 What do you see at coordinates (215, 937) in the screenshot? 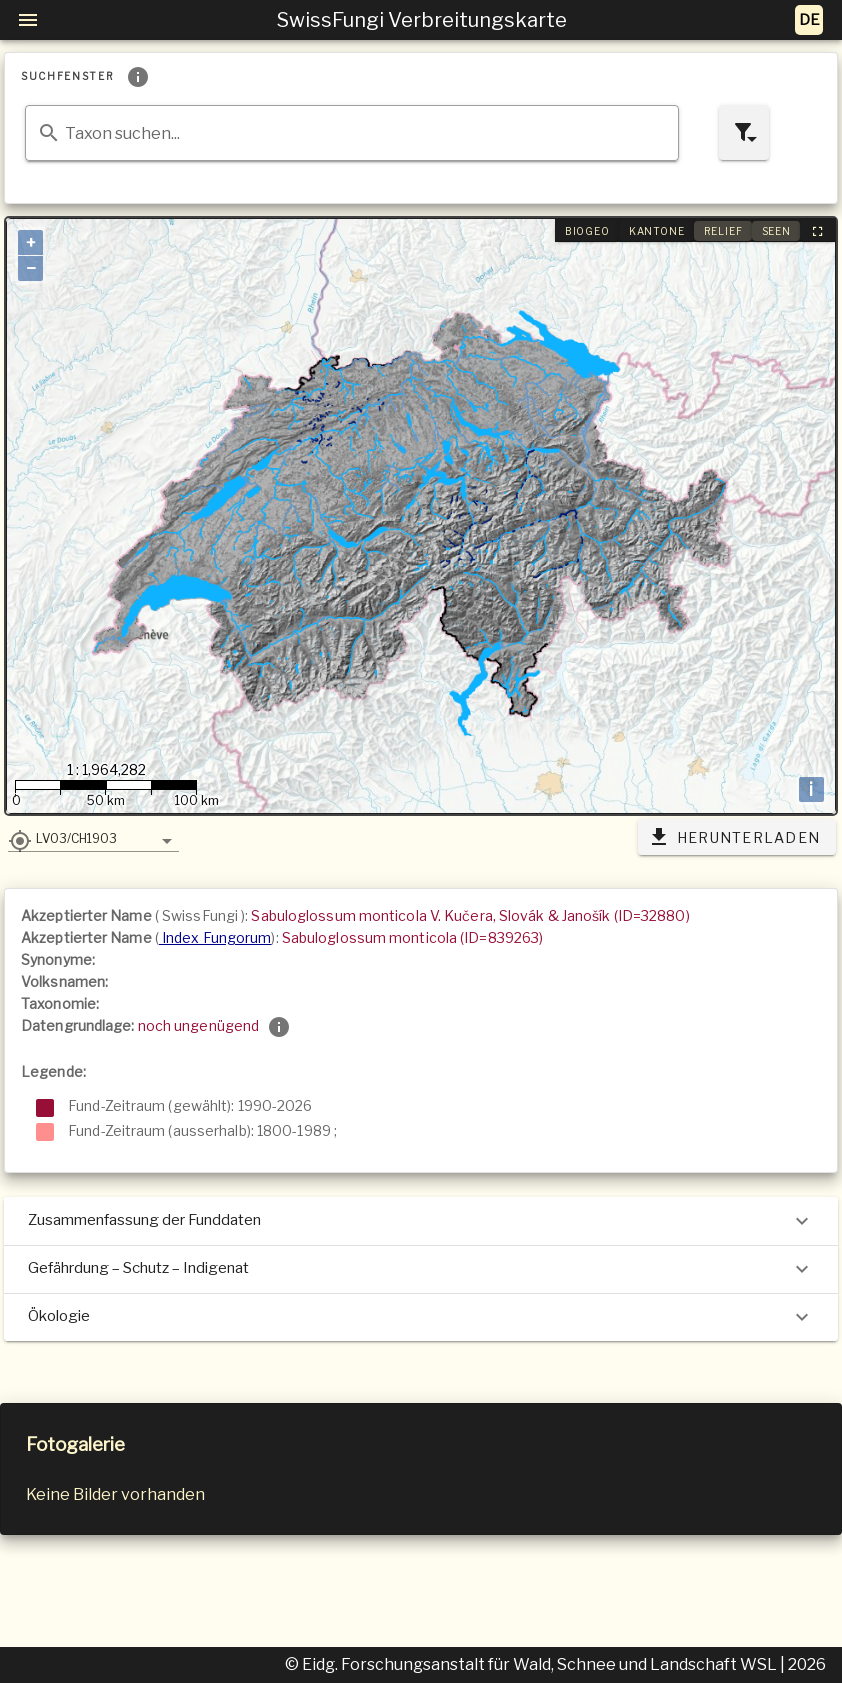
I see `Index Fungorum` at bounding box center [215, 937].